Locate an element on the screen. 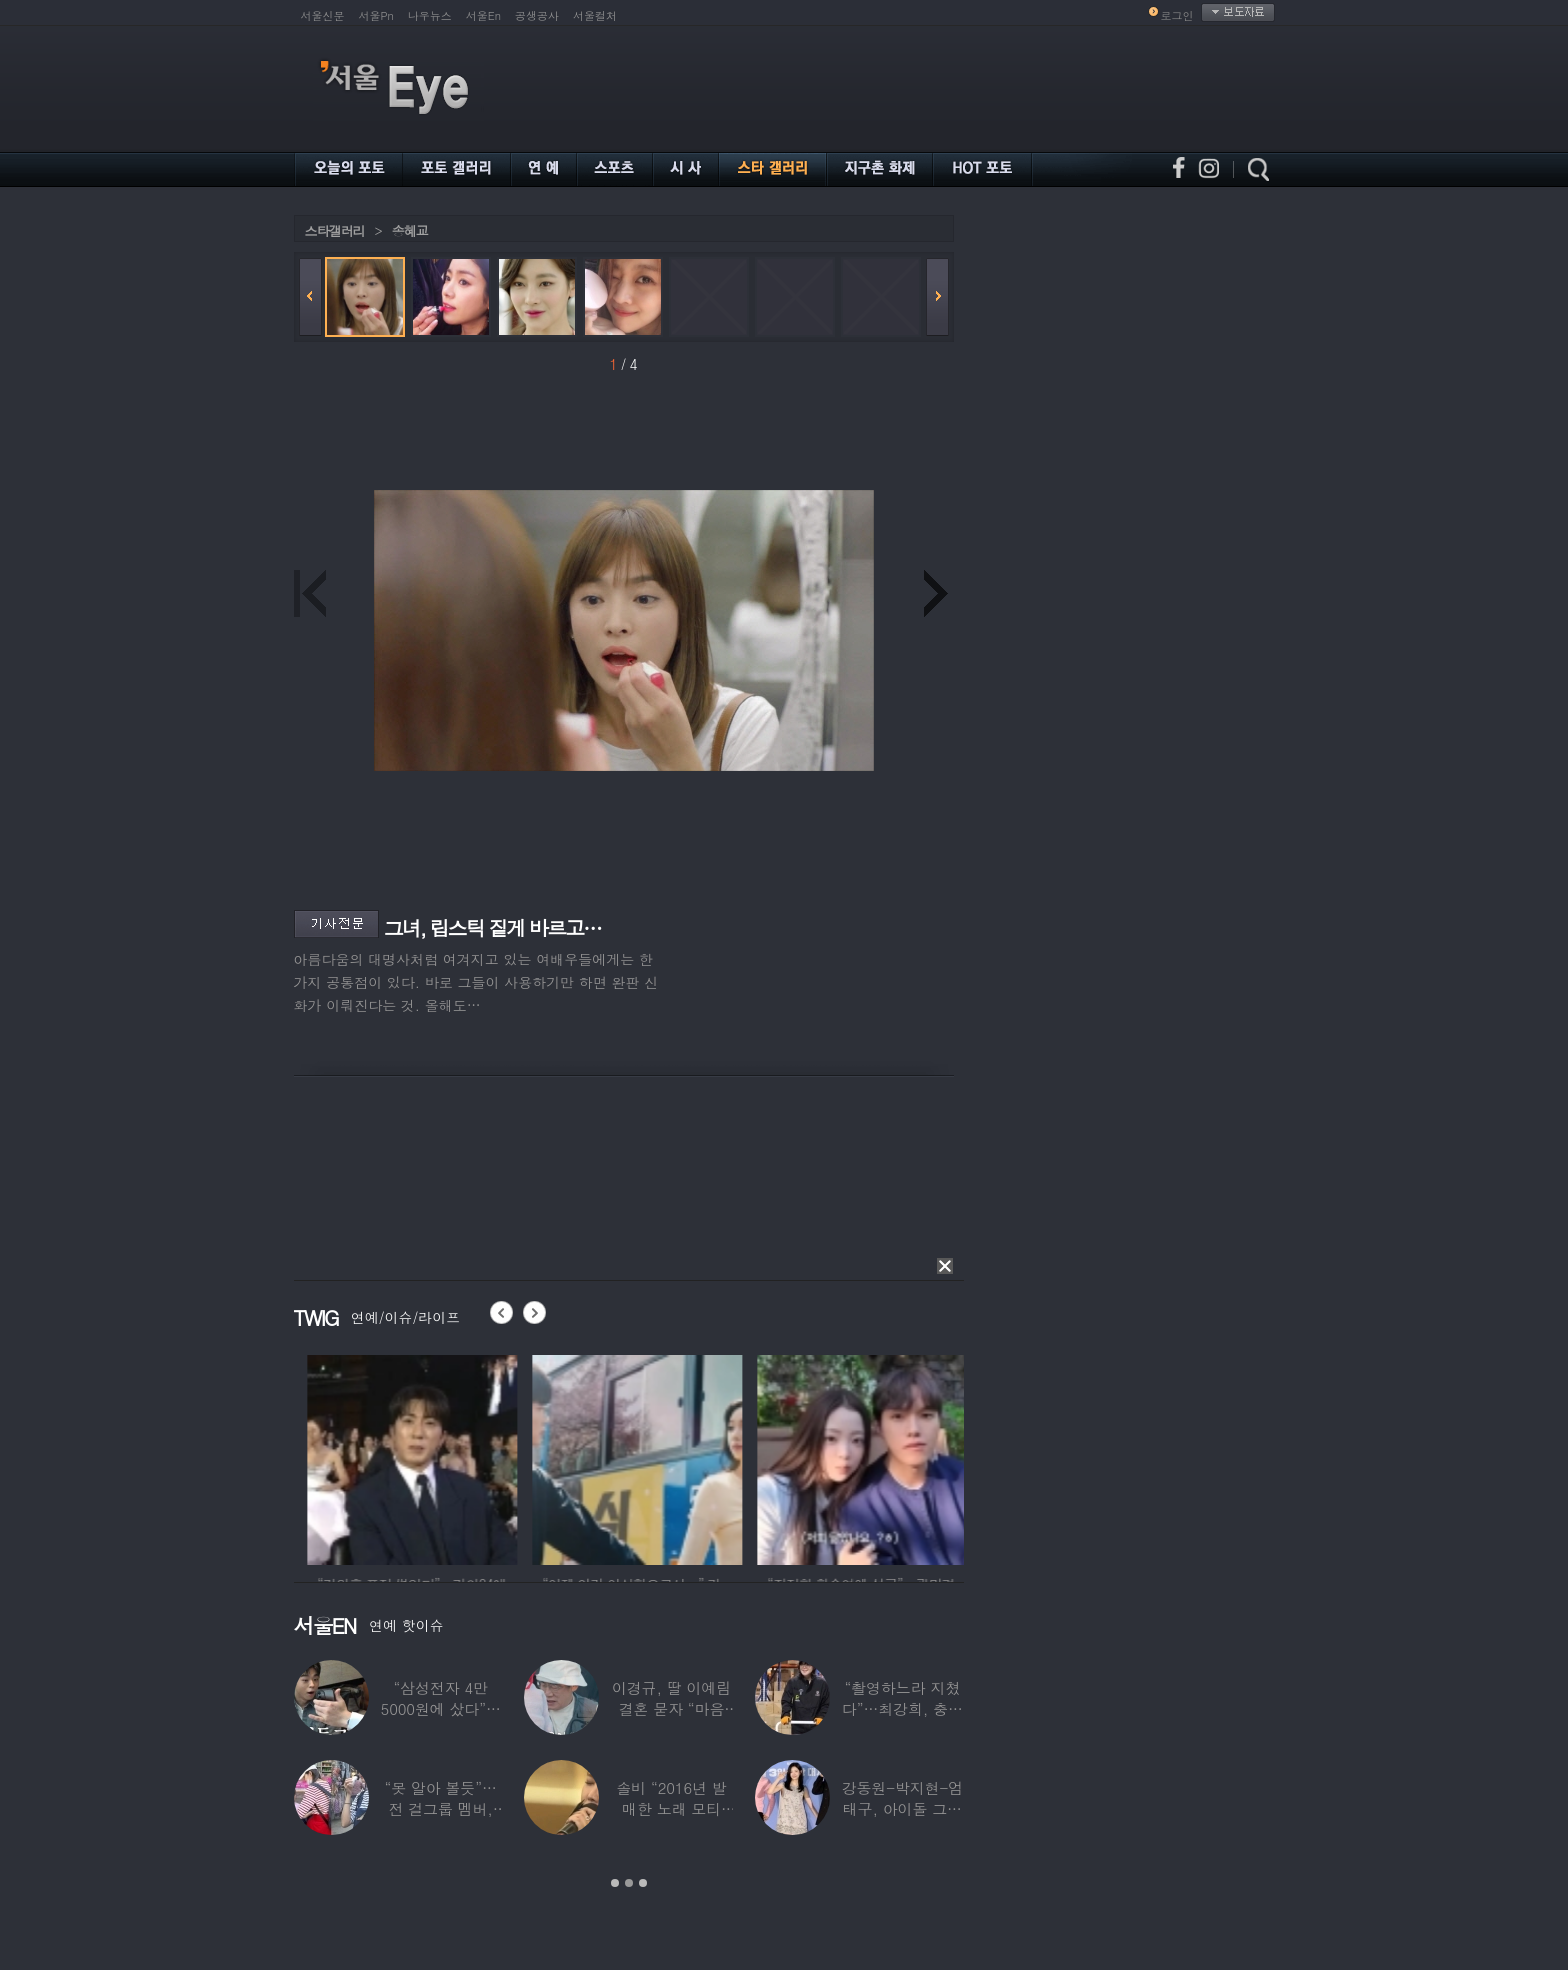  서울신문 is located at coordinates (323, 15).